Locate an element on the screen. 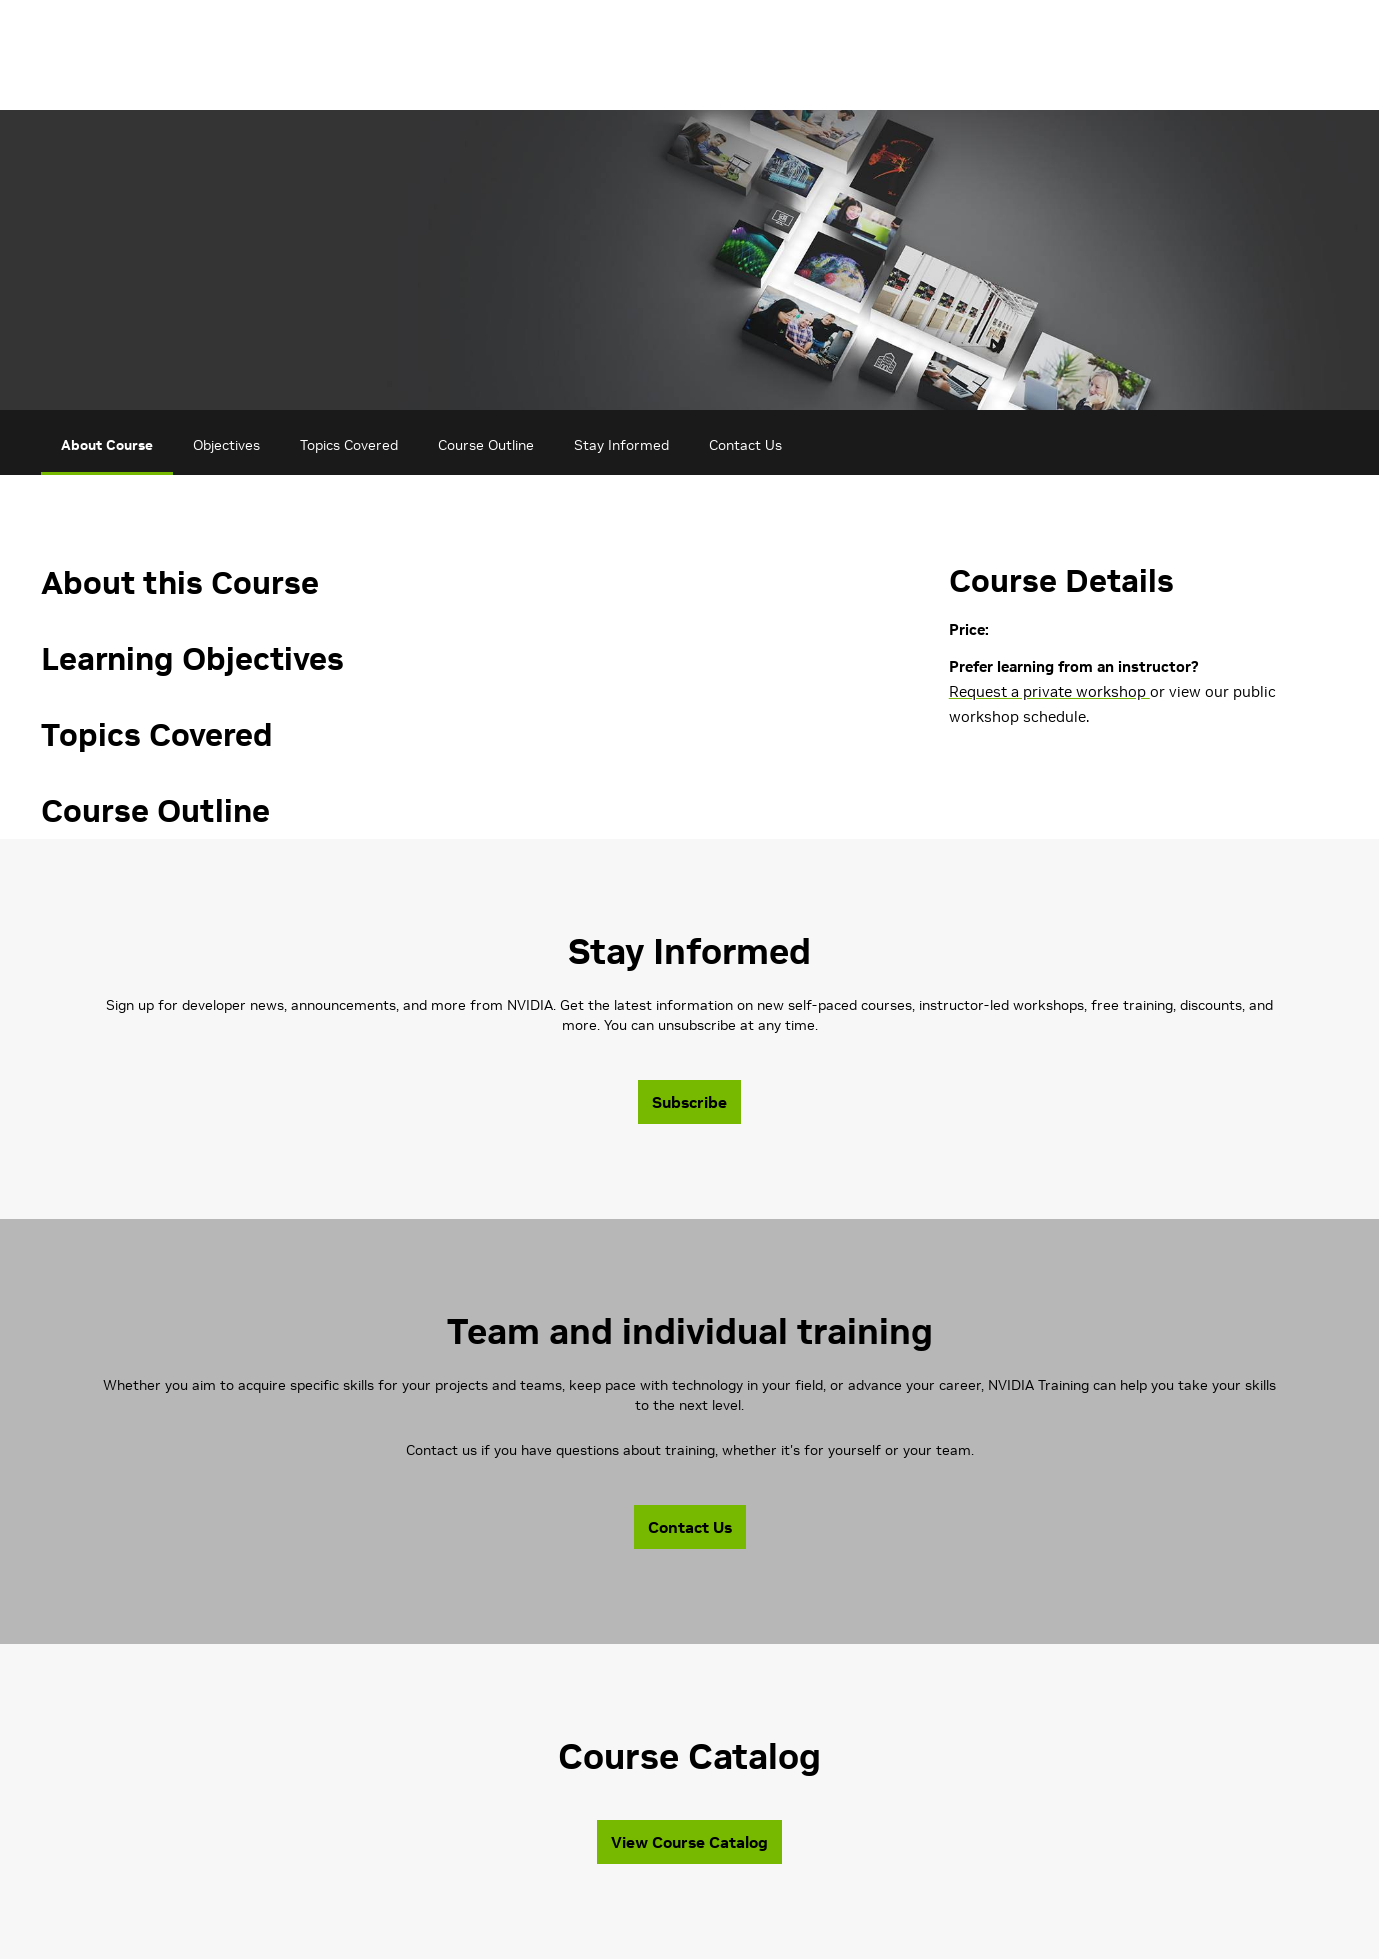 The image size is (1379, 1959). Course Outline is located at coordinates (486, 445).